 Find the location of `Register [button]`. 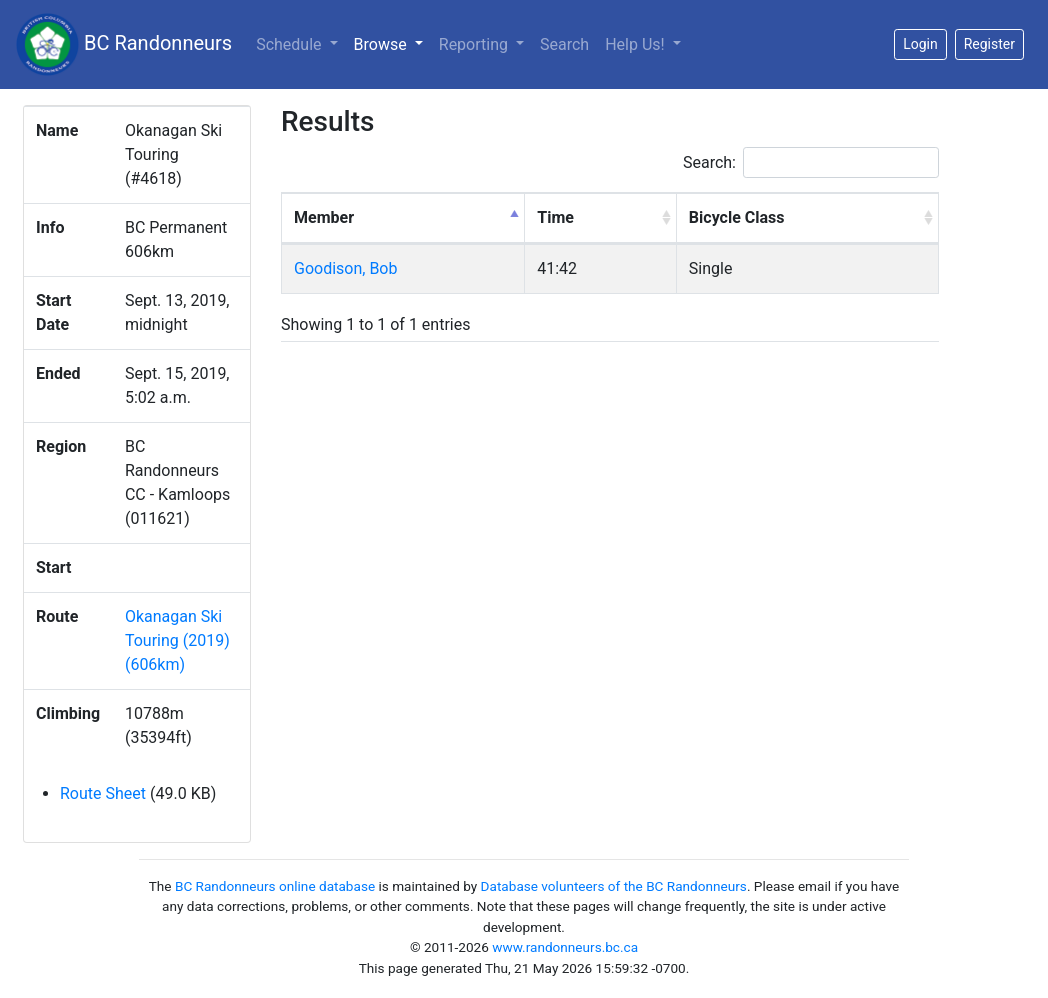

Register [button] is located at coordinates (989, 44).